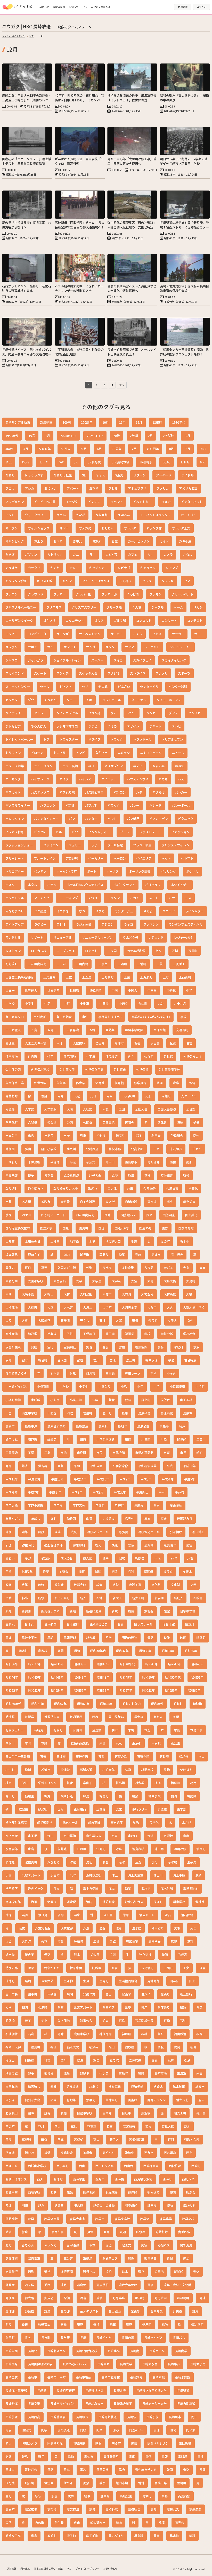  What do you see at coordinates (86, 1928) in the screenshot?
I see `漁港` at bounding box center [86, 1928].